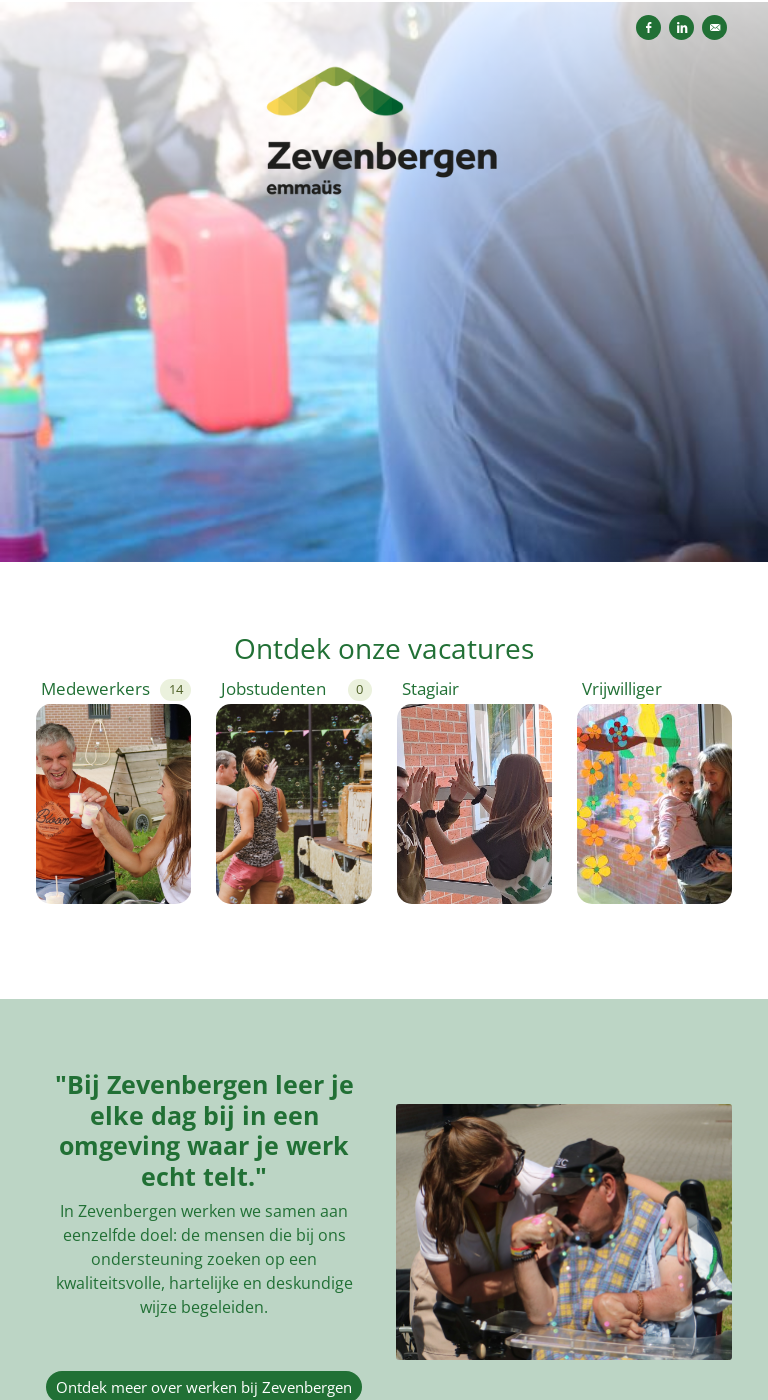 The width and height of the screenshot is (768, 1400). Describe the element at coordinates (384, 142) in the screenshot. I see `[Zevenbergen]` at that location.